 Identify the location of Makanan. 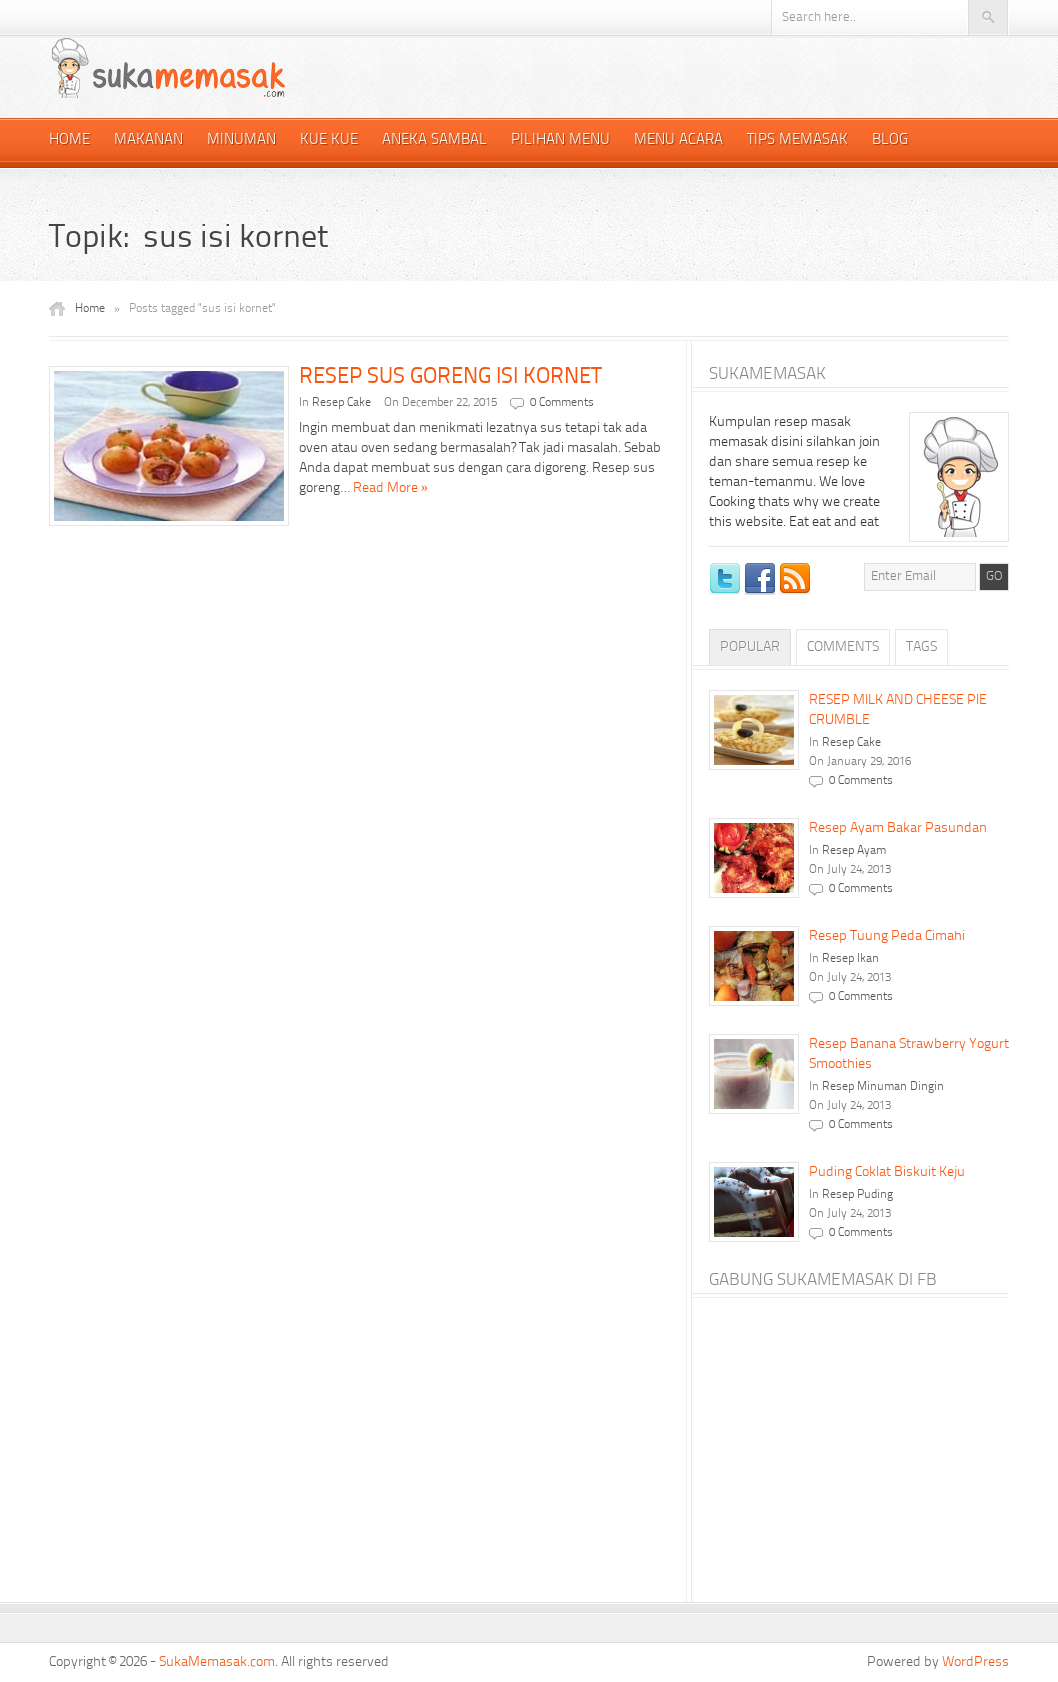
(148, 140).